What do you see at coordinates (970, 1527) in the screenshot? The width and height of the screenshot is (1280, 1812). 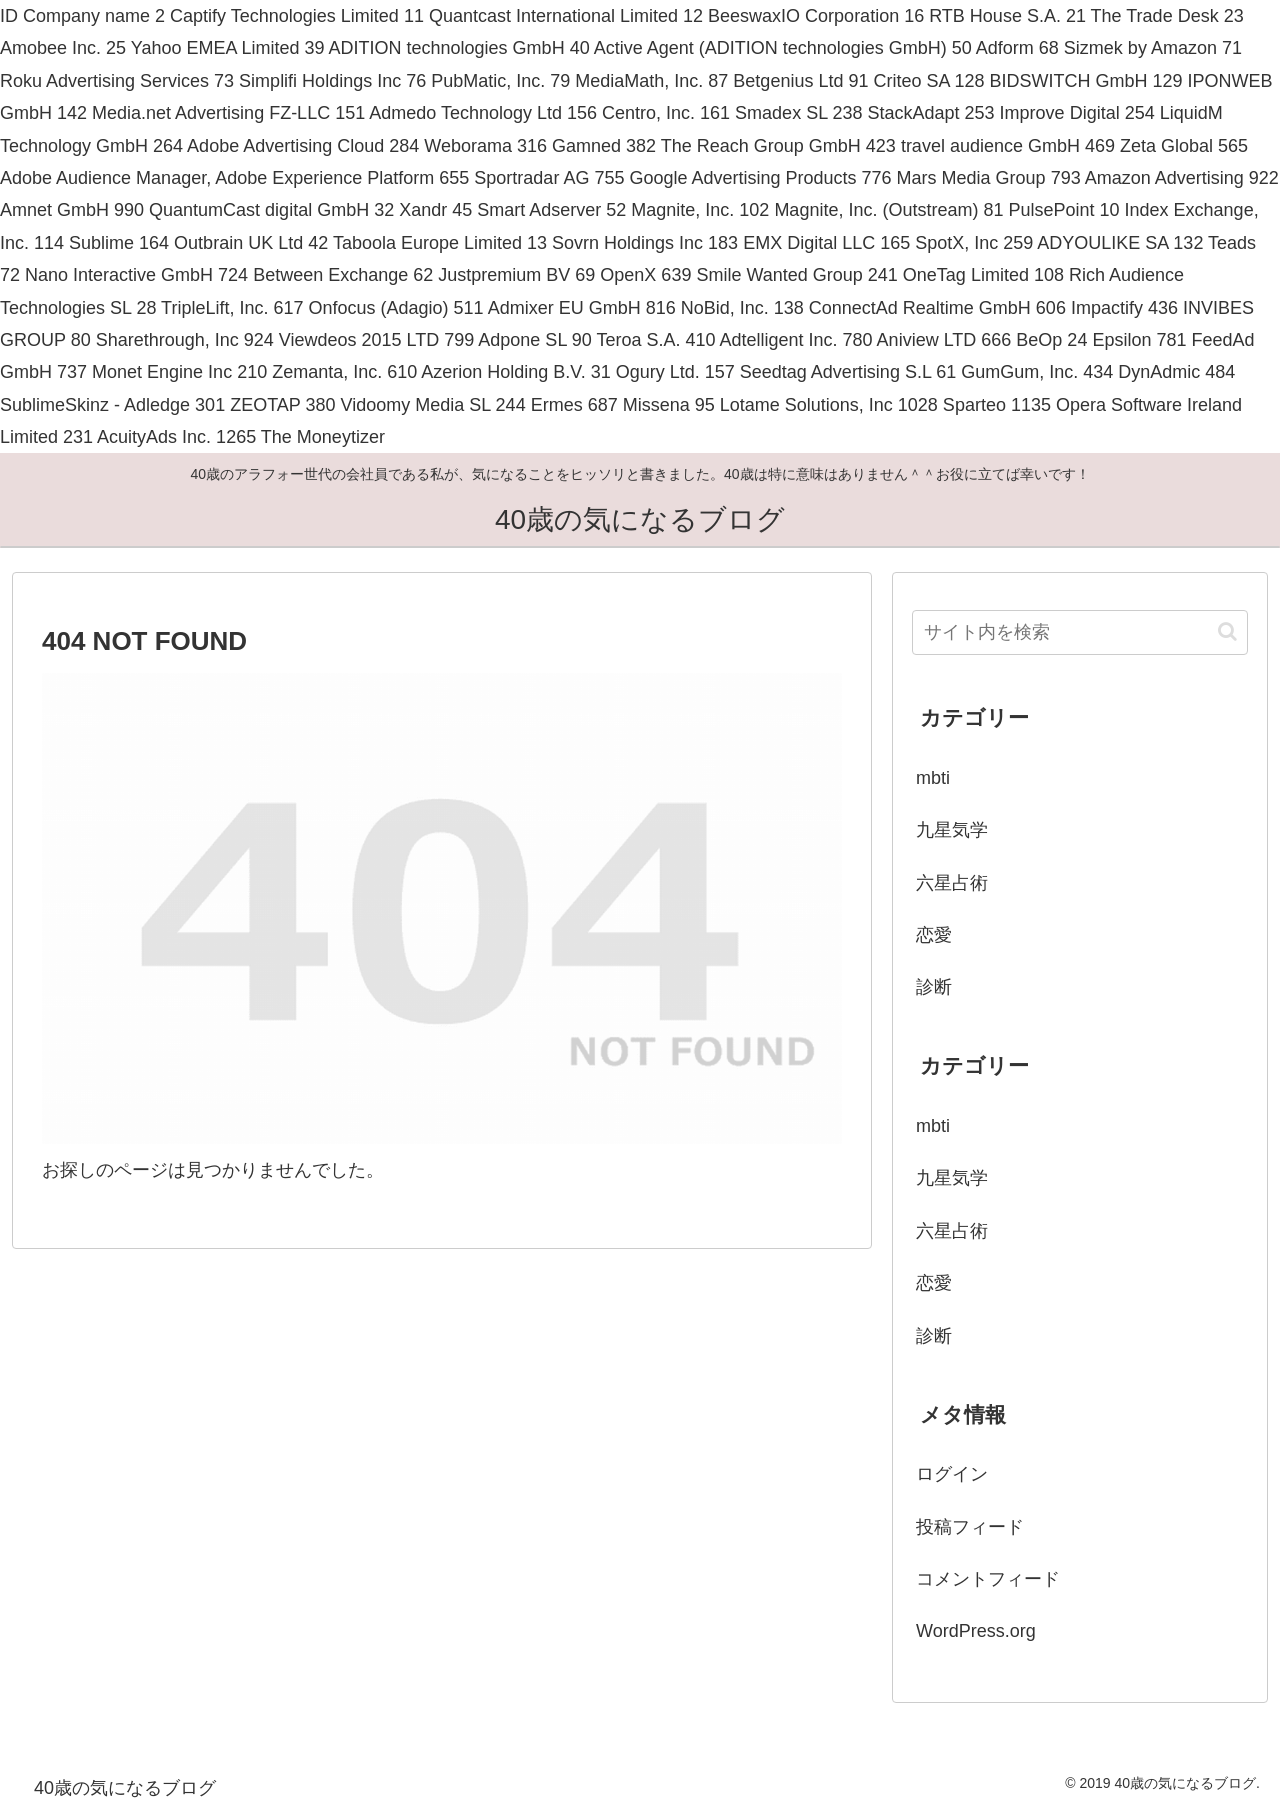 I see `投稿フィード` at bounding box center [970, 1527].